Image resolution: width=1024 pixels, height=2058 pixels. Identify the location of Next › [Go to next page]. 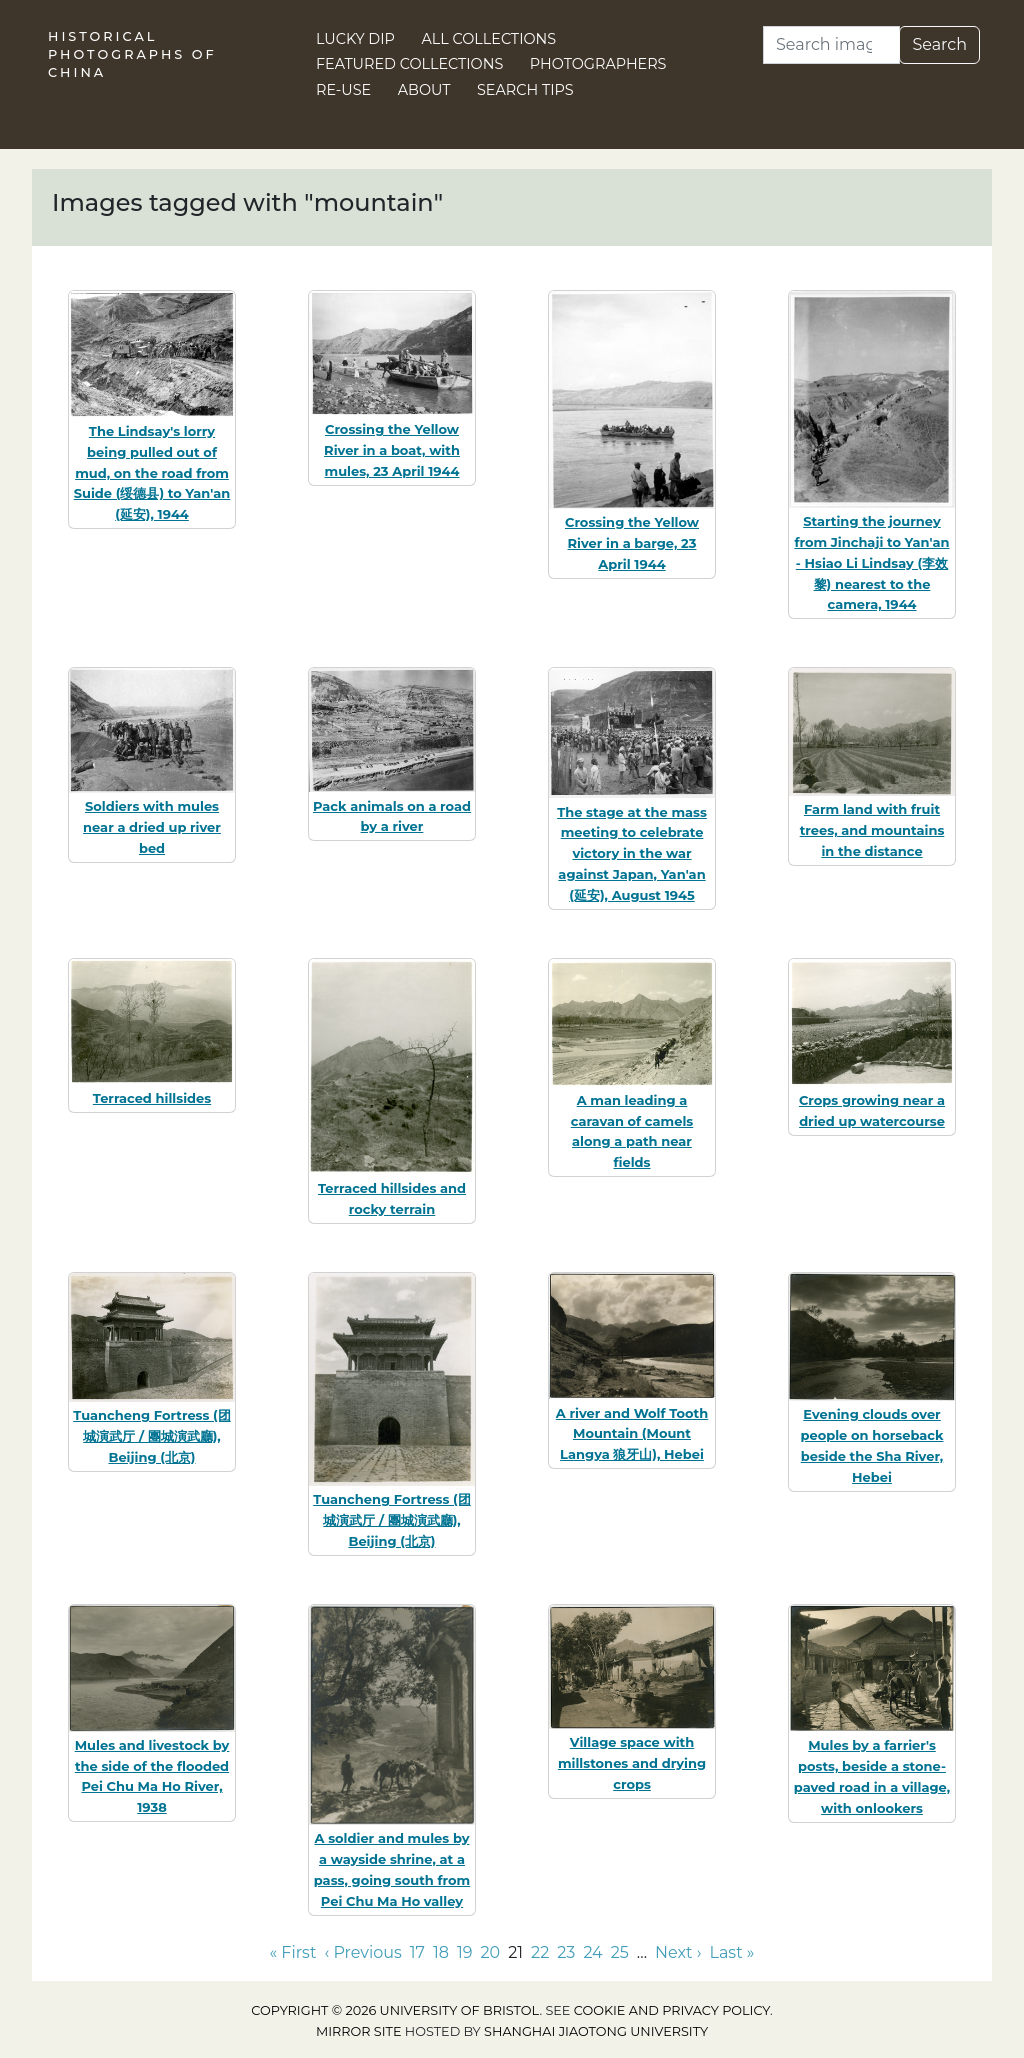
(678, 1952).